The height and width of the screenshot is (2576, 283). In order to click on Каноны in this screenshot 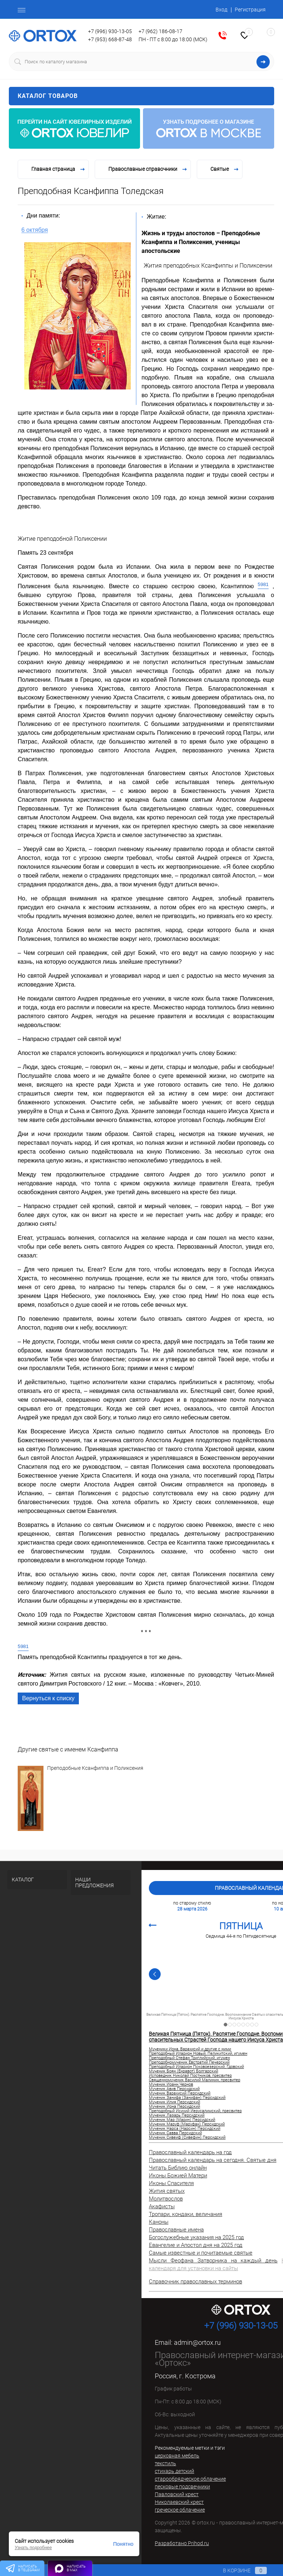, I will do `click(158, 2222)`.